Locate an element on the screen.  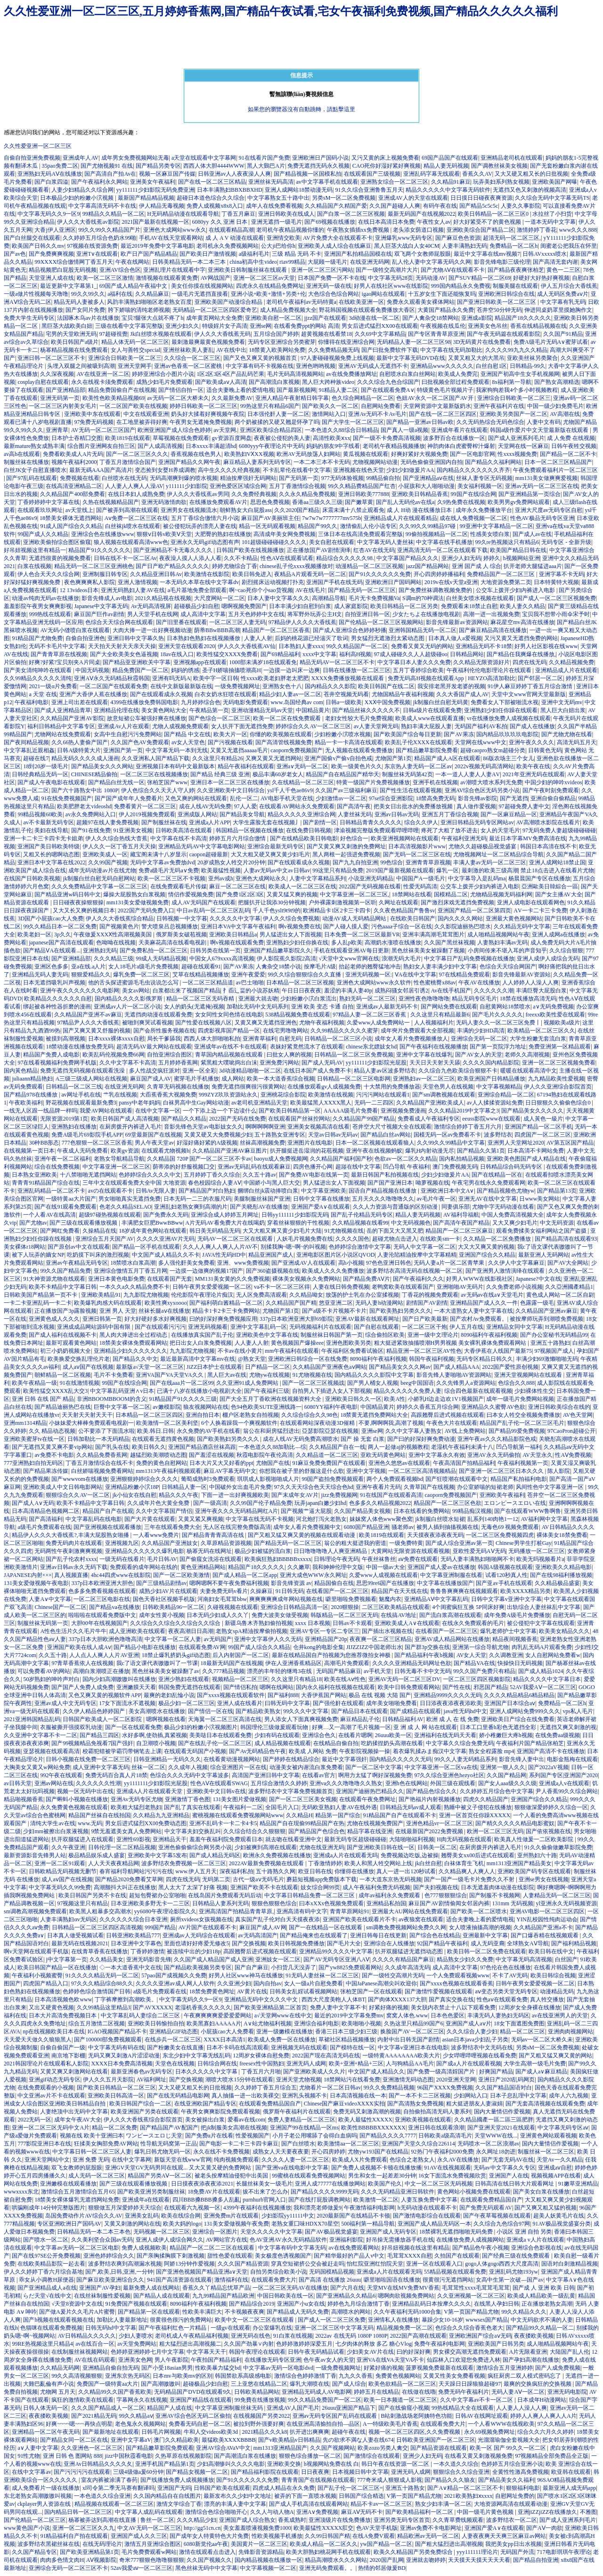
津渝视频完整版免费观看哔哩哔哩 is located at coordinates (376, 830).